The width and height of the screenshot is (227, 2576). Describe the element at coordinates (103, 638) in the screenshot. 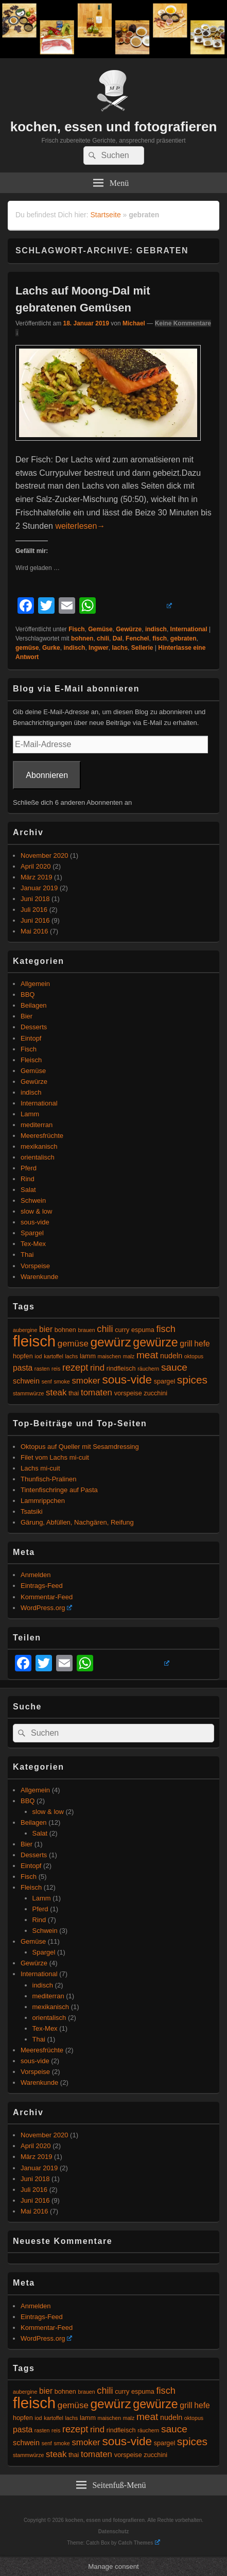

I see `chili` at that location.